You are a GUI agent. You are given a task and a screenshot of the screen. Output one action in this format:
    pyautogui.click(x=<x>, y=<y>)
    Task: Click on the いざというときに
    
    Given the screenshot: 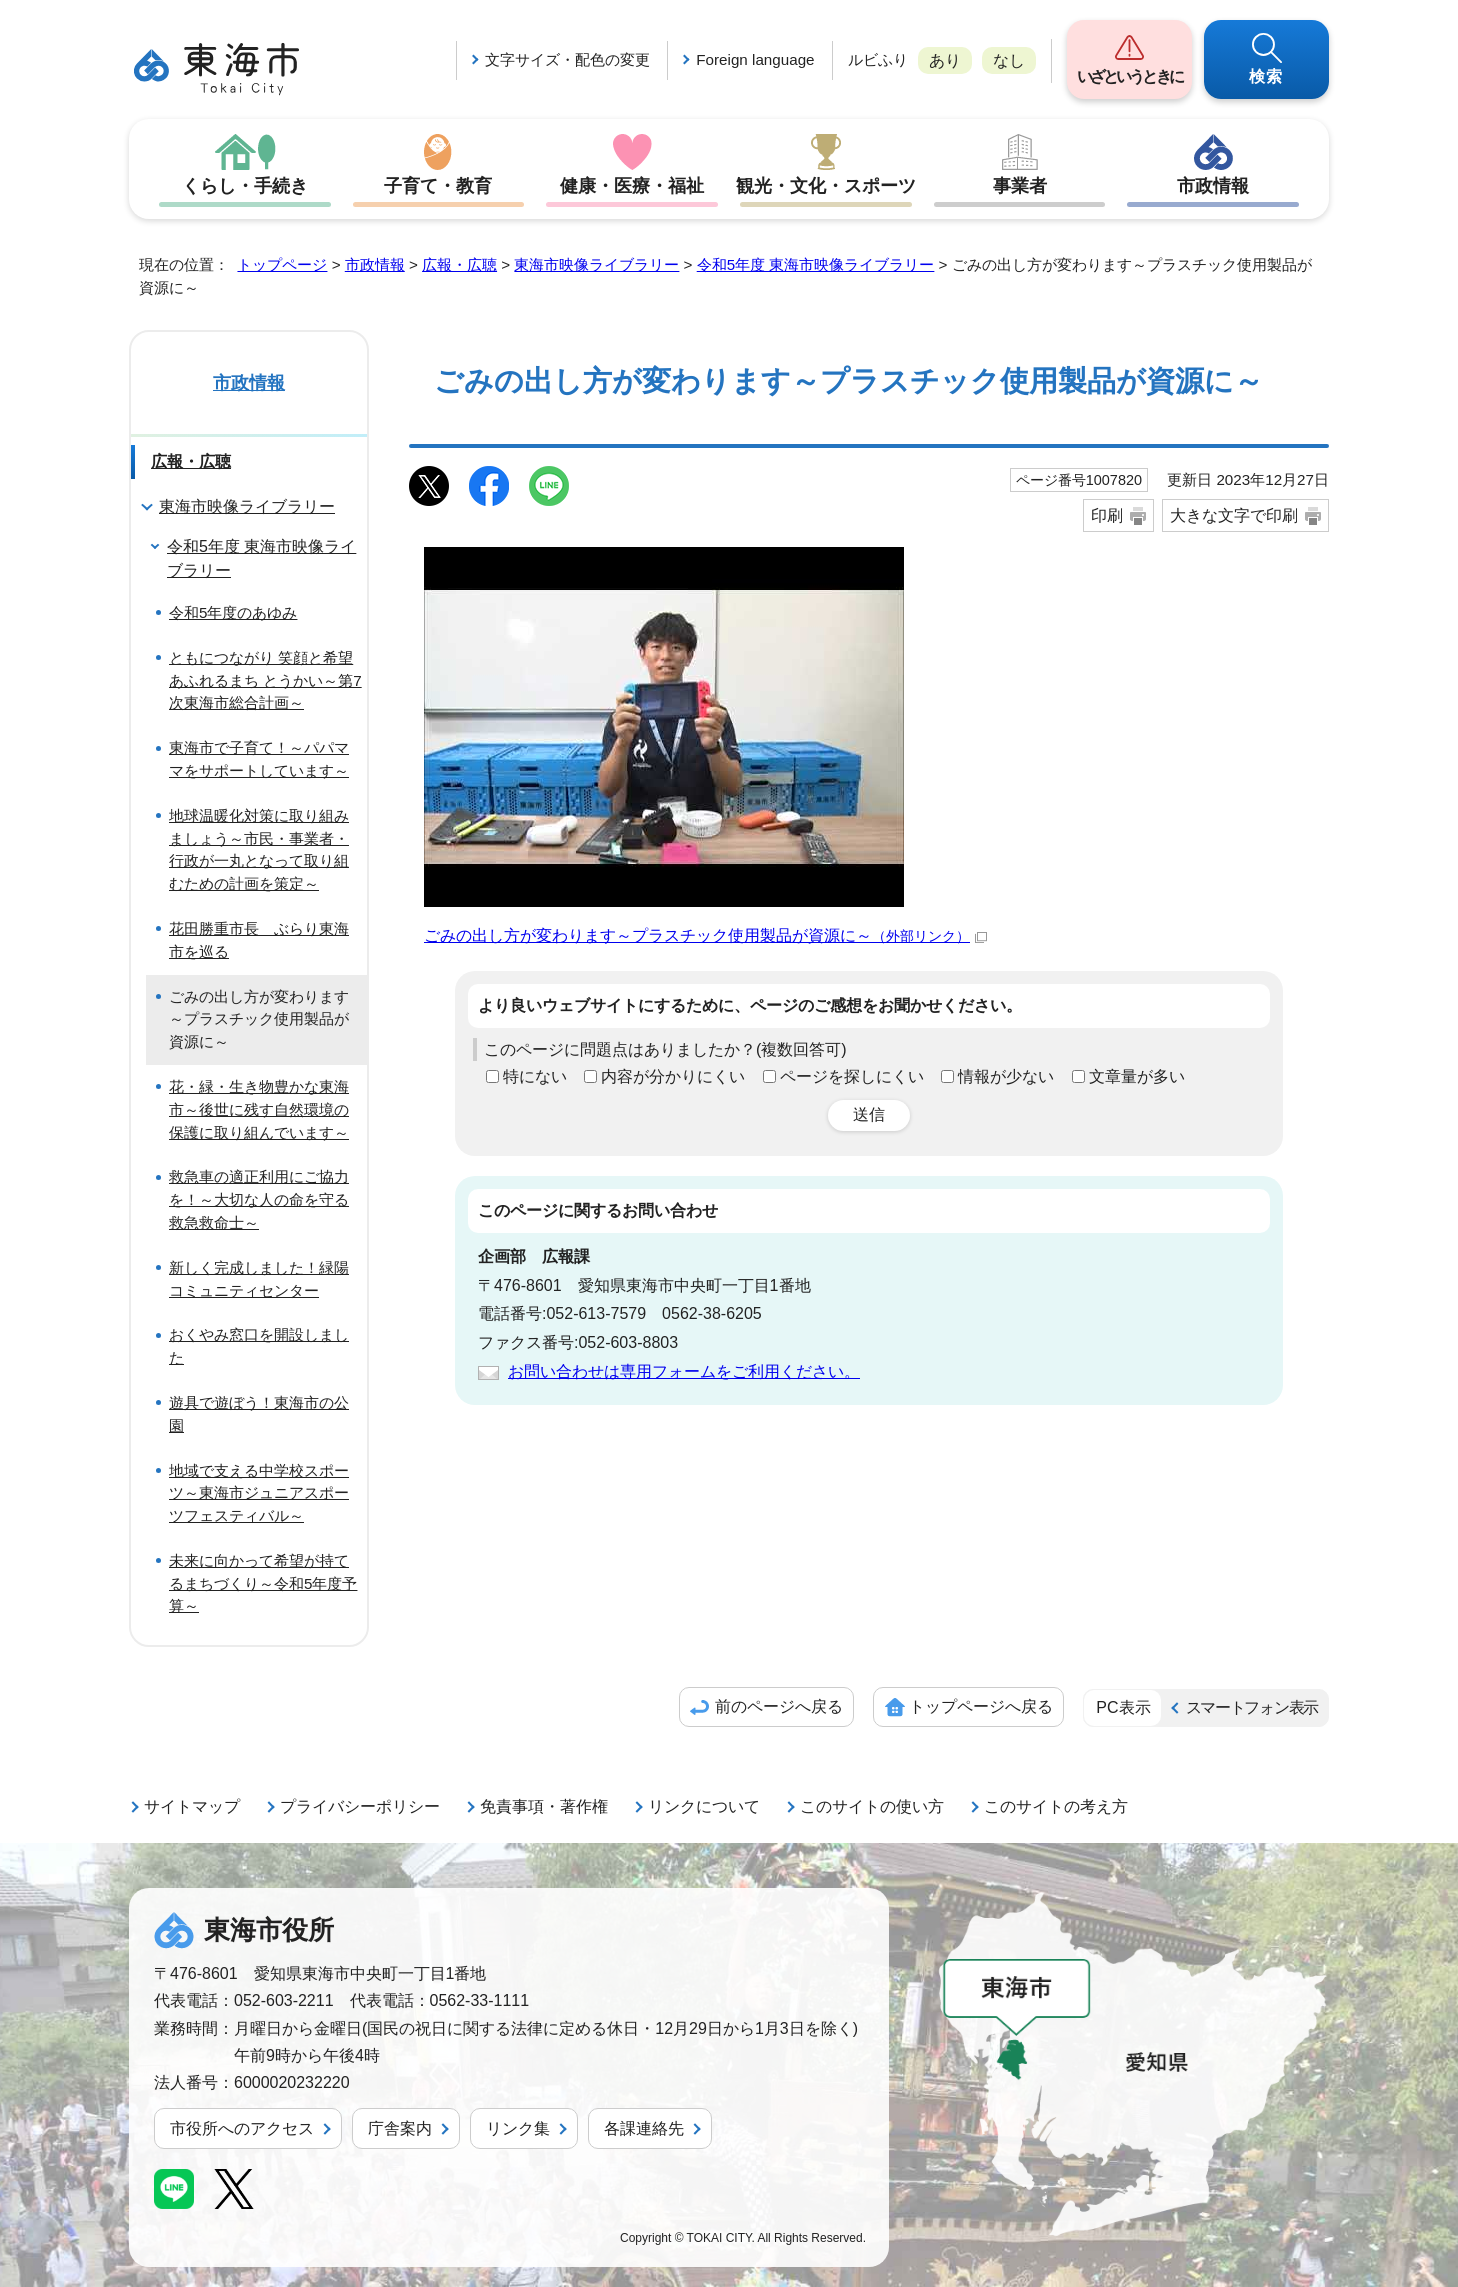 What is the action you would take?
    pyautogui.click(x=1129, y=76)
    